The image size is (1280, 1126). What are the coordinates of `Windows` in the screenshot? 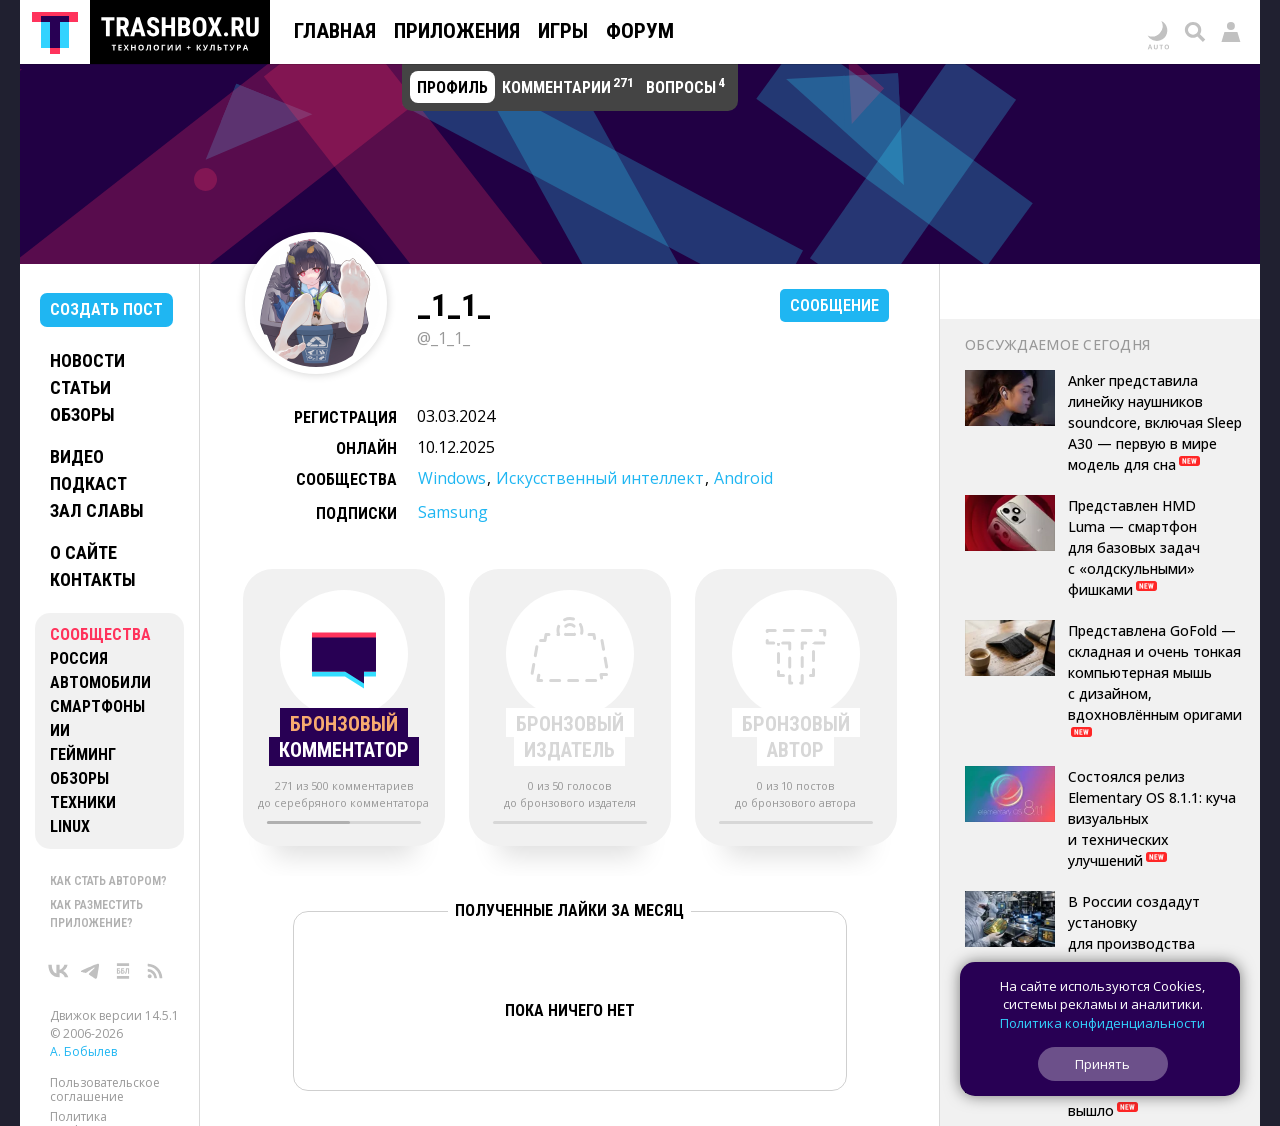 It's located at (452, 478).